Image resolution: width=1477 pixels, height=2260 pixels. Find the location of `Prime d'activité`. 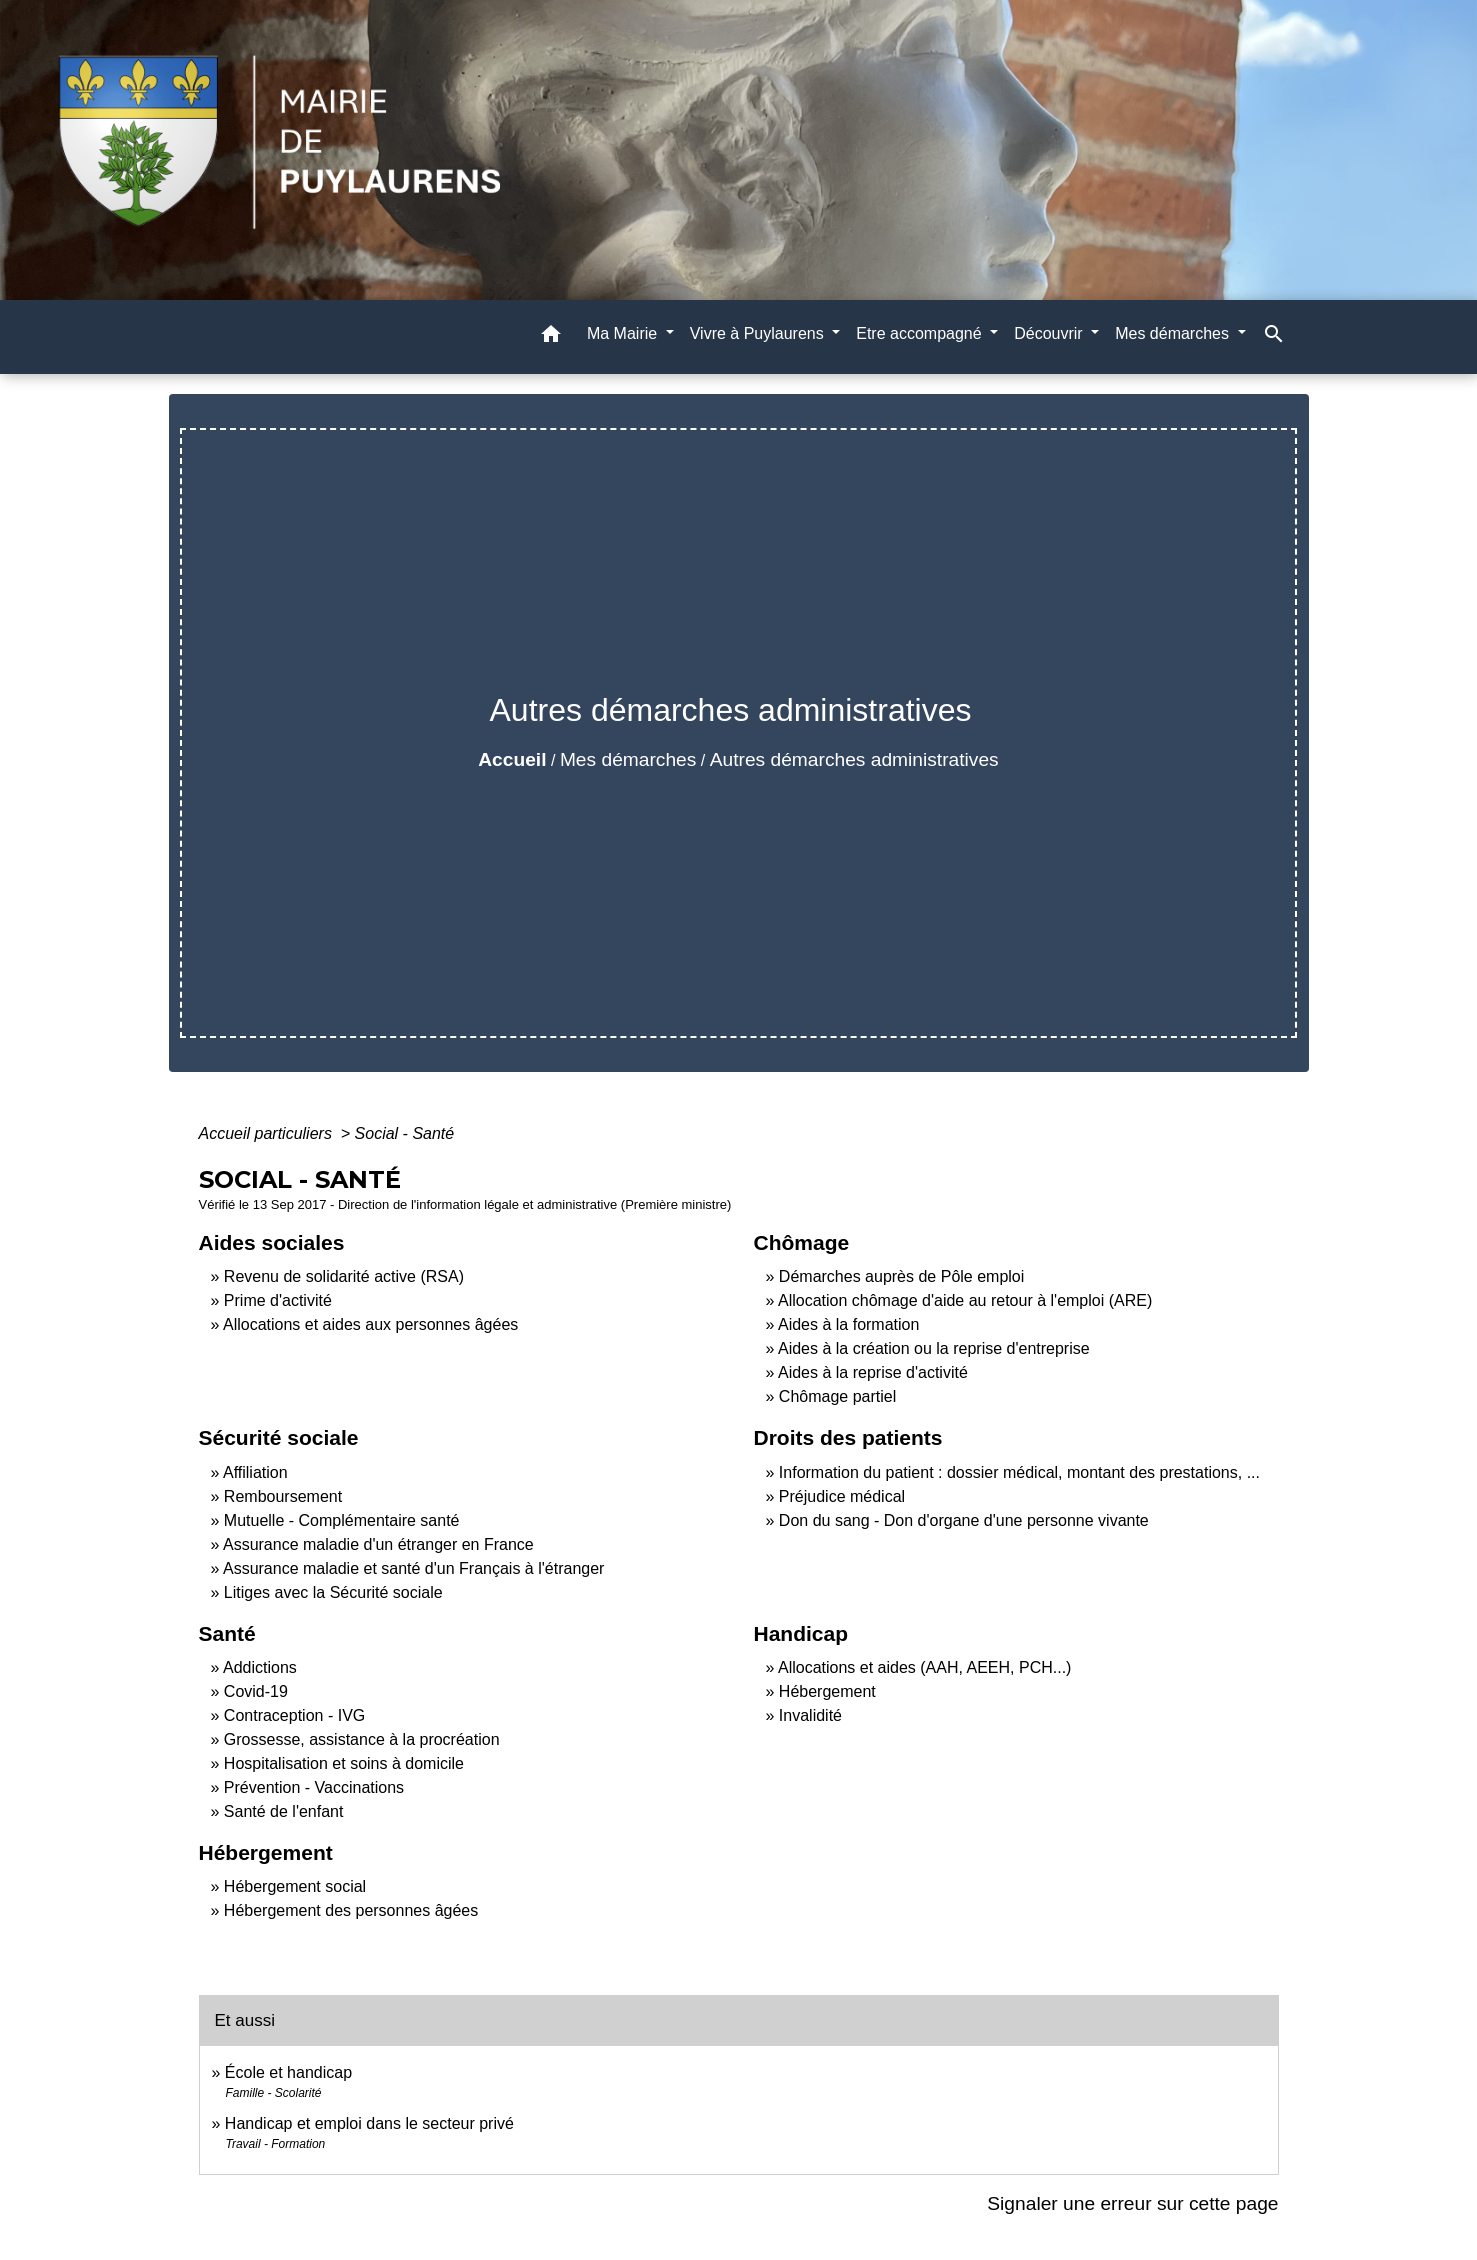

Prime d'activité is located at coordinates (278, 1300).